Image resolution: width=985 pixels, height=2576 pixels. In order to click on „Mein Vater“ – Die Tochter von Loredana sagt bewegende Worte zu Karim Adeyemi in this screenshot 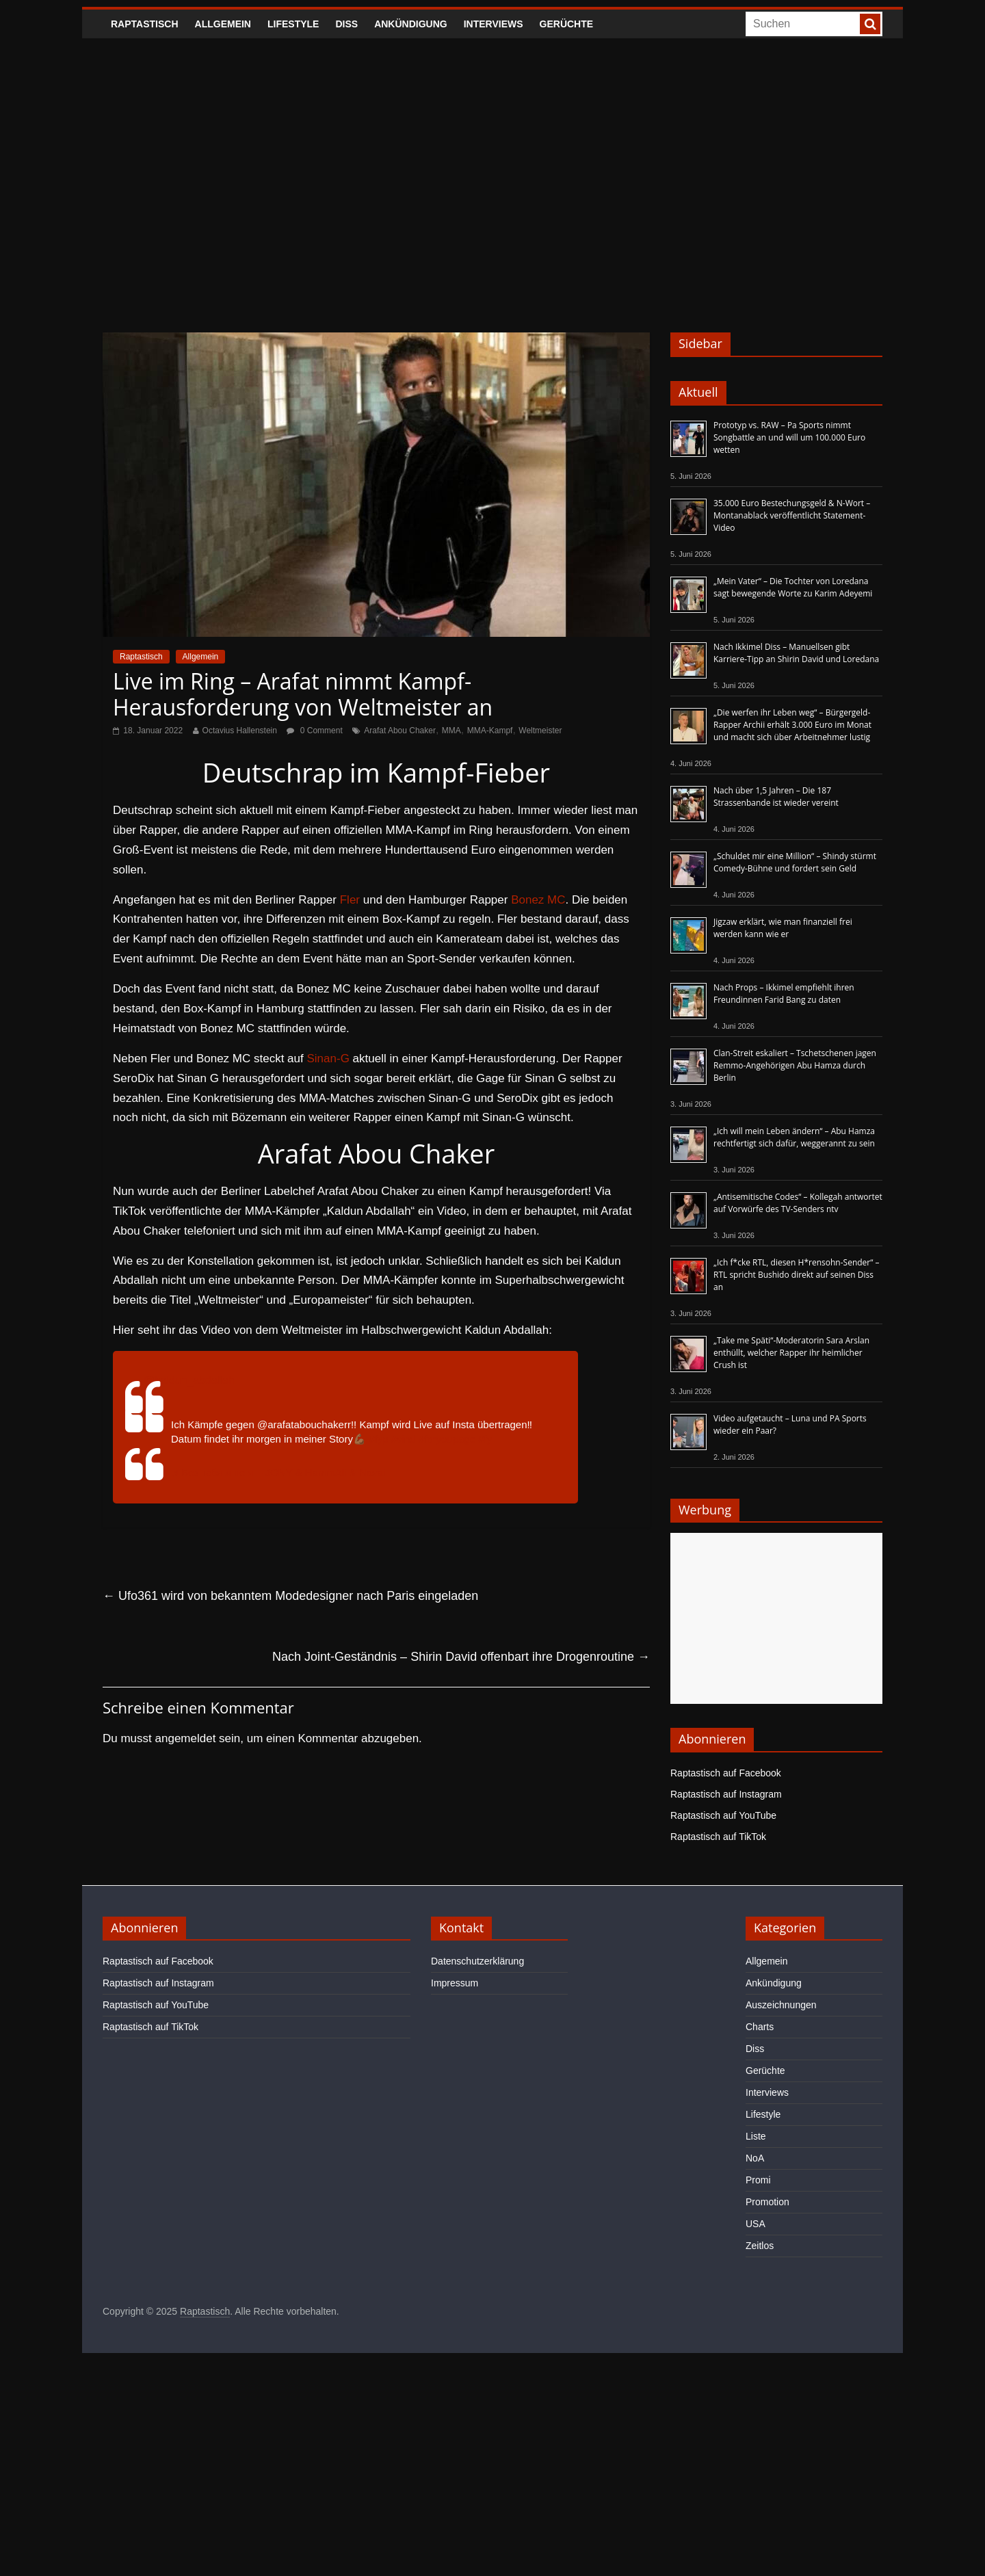, I will do `click(792, 587)`.